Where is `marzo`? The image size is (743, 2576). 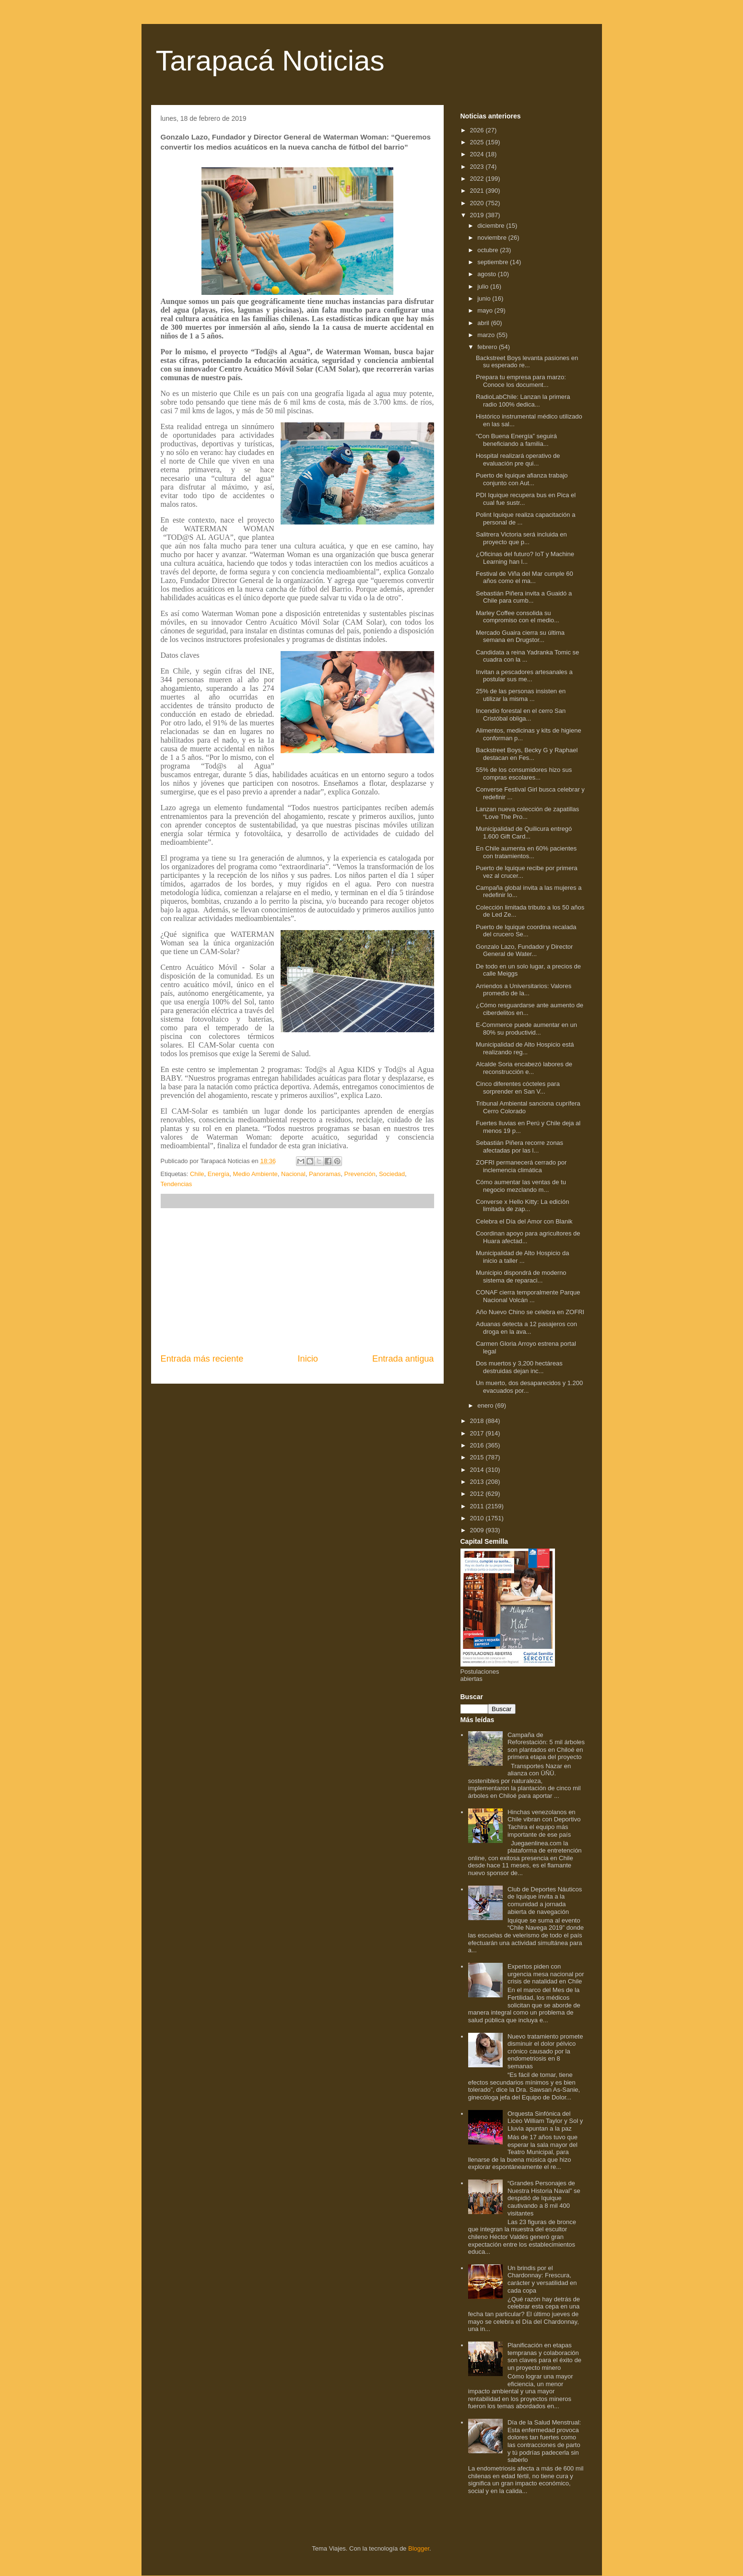 marzo is located at coordinates (486, 334).